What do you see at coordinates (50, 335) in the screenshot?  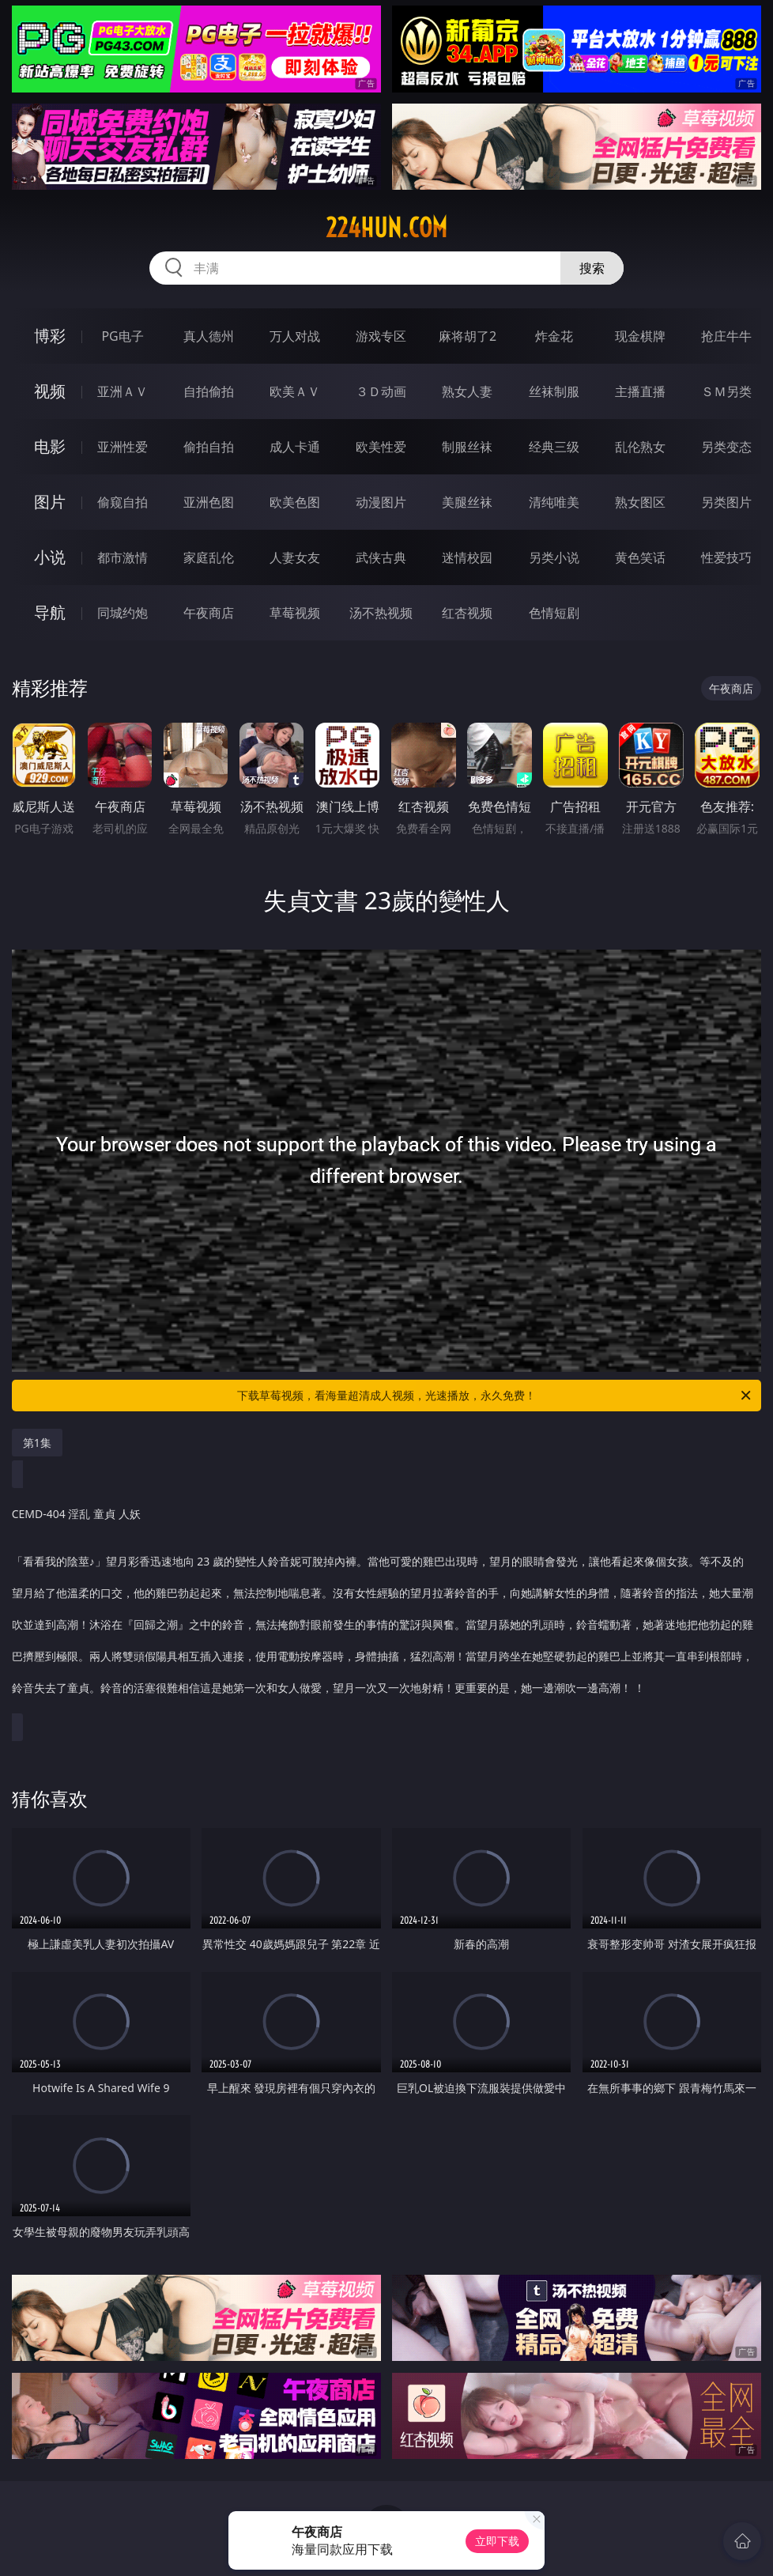 I see `博彩` at bounding box center [50, 335].